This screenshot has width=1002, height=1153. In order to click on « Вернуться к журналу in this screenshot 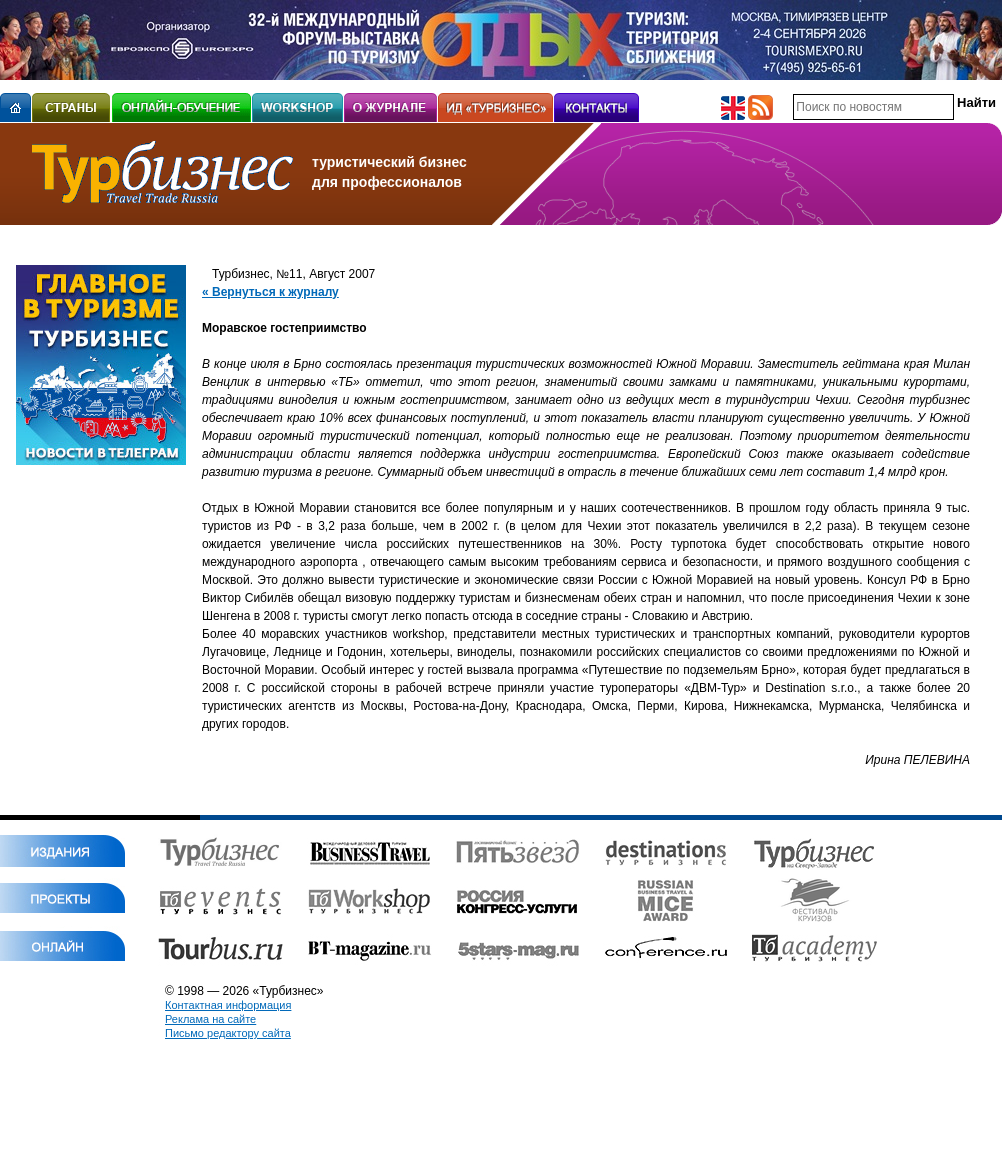, I will do `click(270, 292)`.